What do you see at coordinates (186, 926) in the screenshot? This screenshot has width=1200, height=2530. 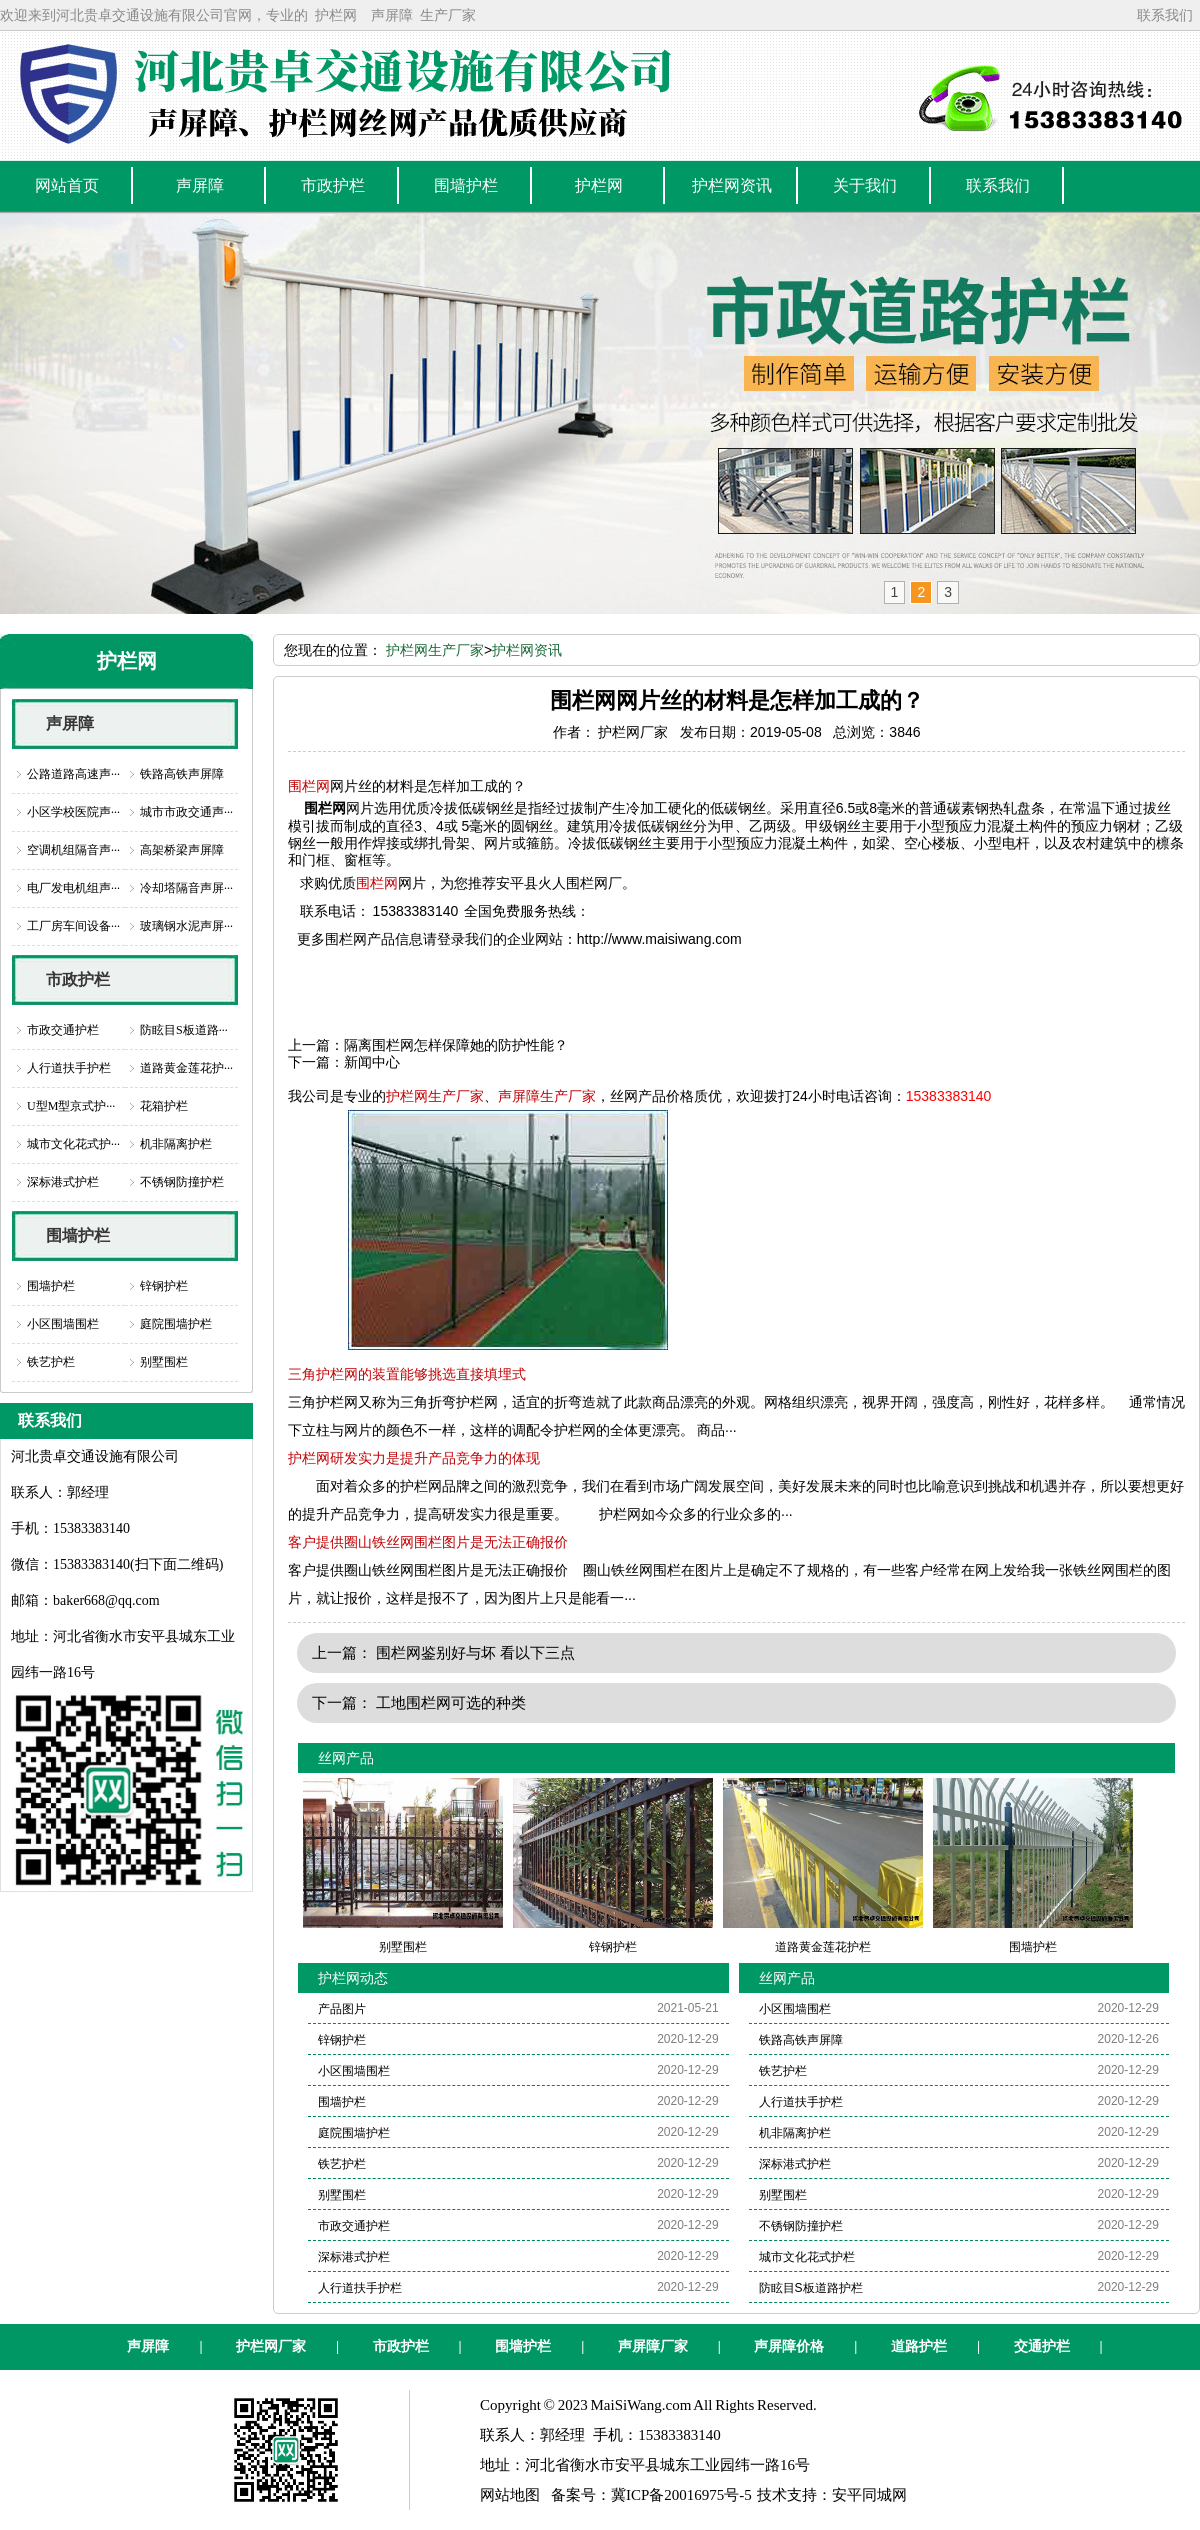 I see `玻璃钢水泥声屏···` at bounding box center [186, 926].